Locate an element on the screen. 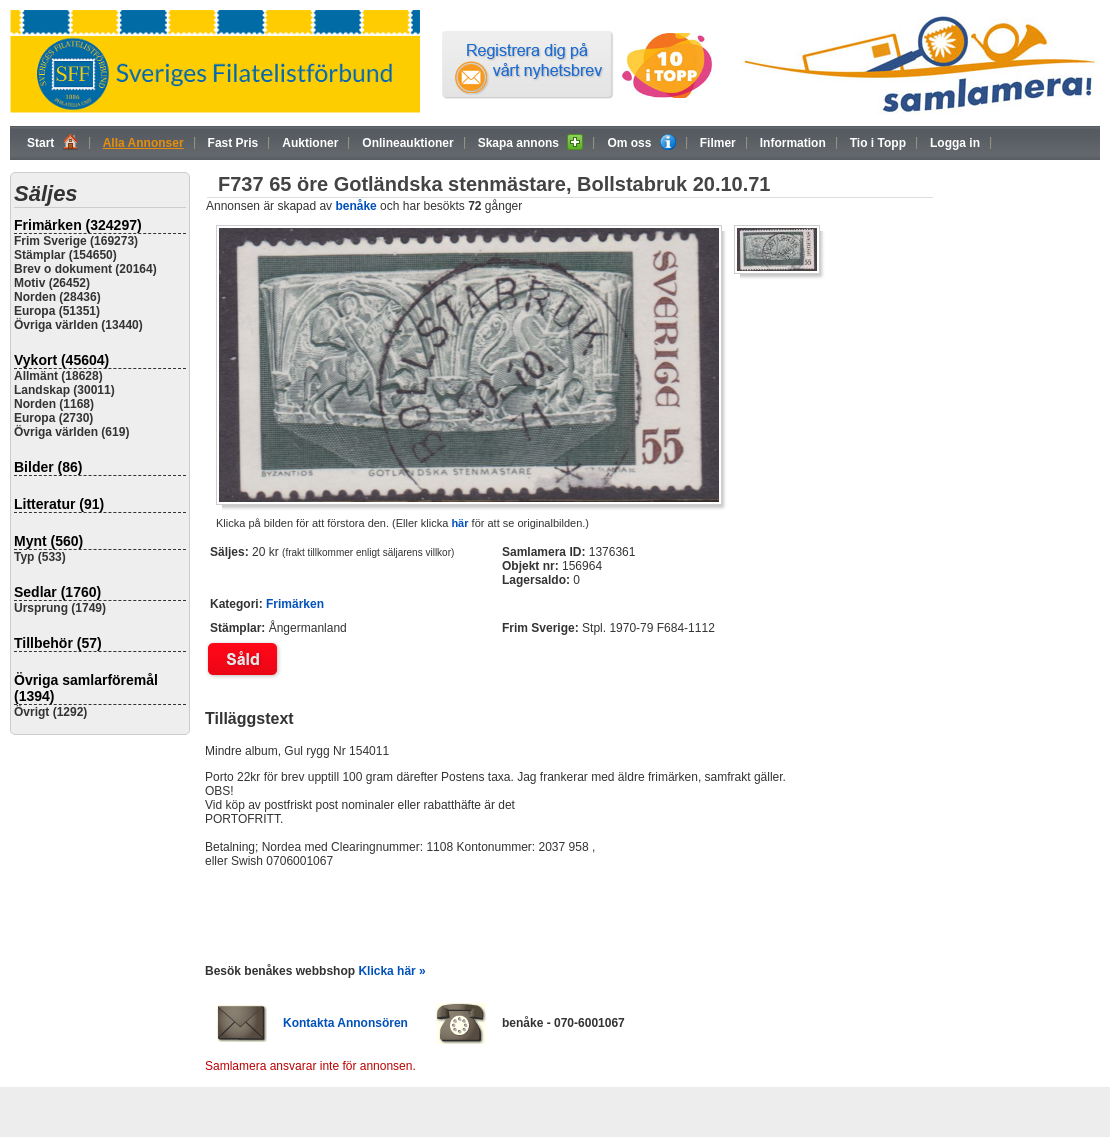  Tio i Topp is located at coordinates (878, 143).